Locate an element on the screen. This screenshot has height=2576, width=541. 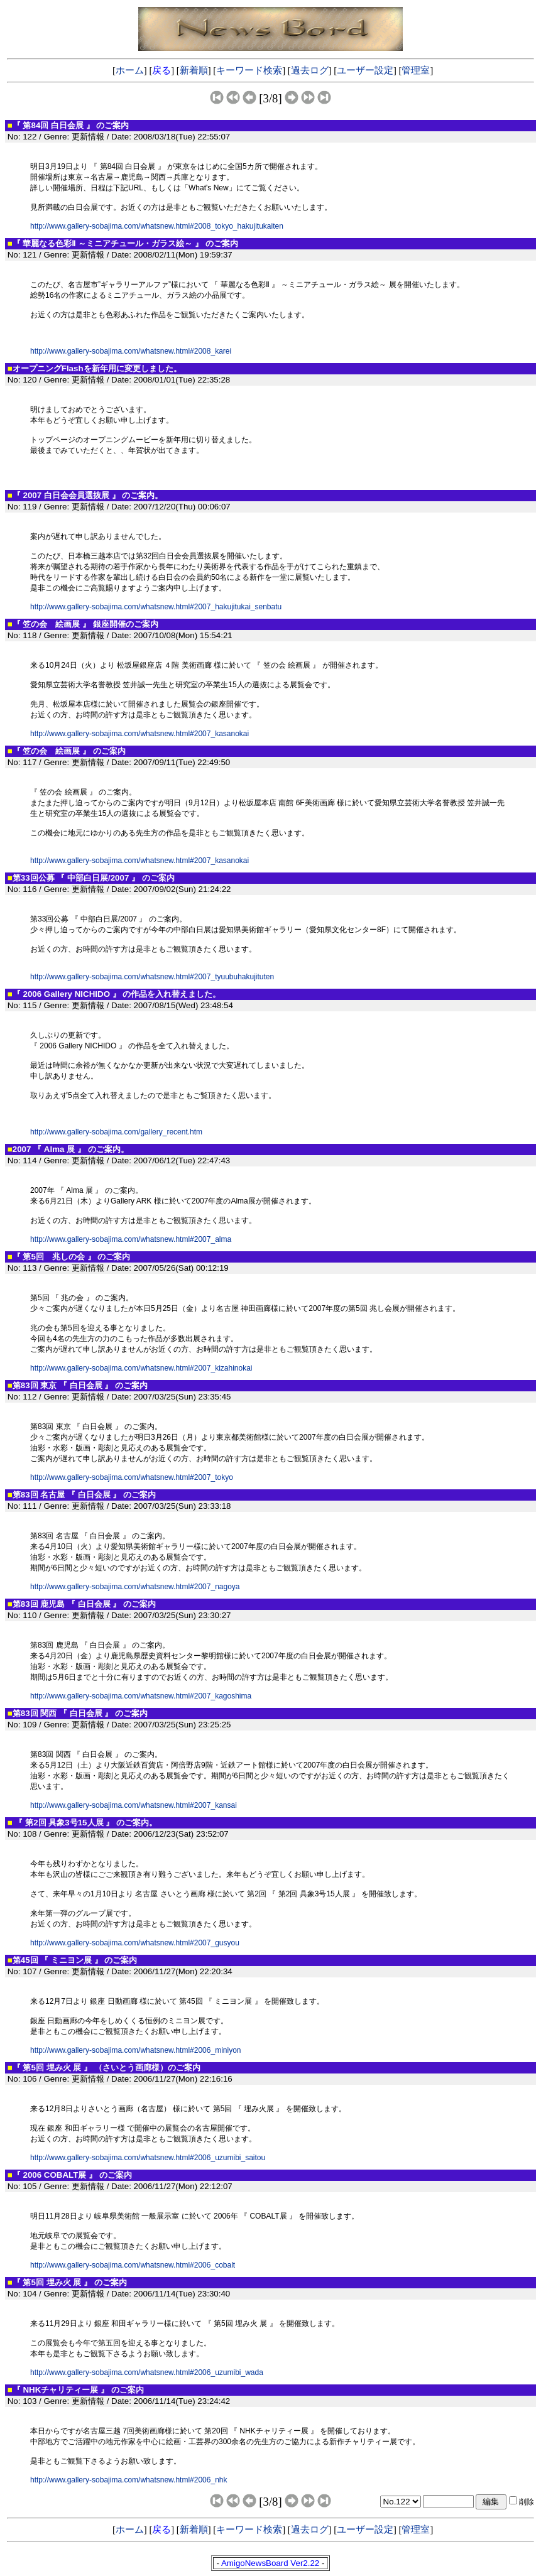
http://www.gallery-sobajima.com/whatsnew.html#2006_nhk is located at coordinates (128, 2479).